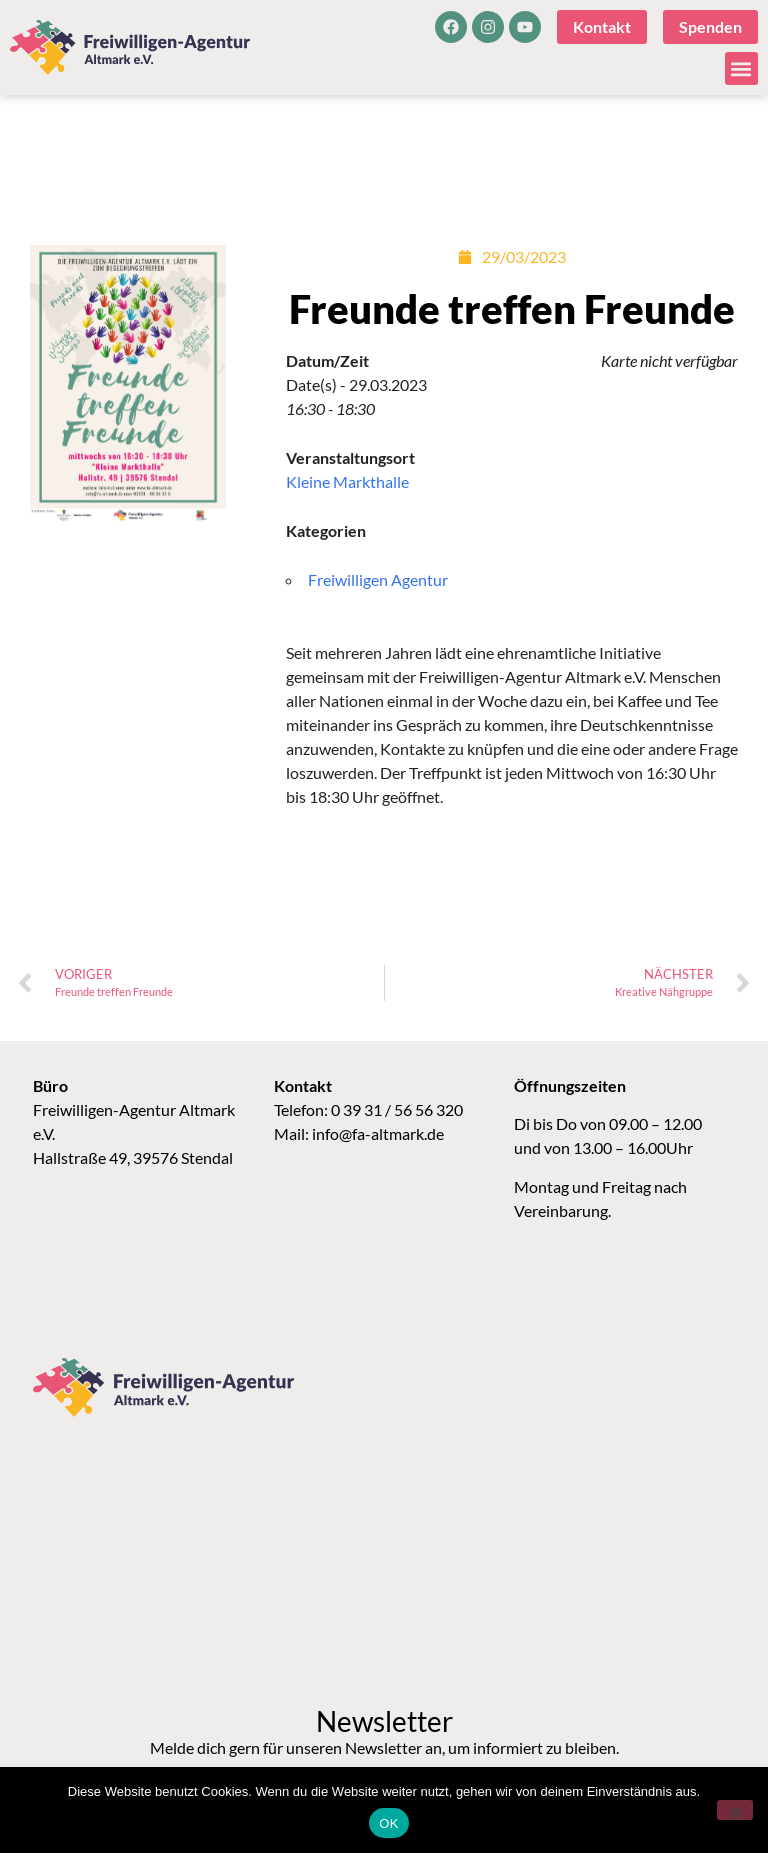 This screenshot has width=768, height=1853. What do you see at coordinates (735, 1810) in the screenshot?
I see `[Nein]` at bounding box center [735, 1810].